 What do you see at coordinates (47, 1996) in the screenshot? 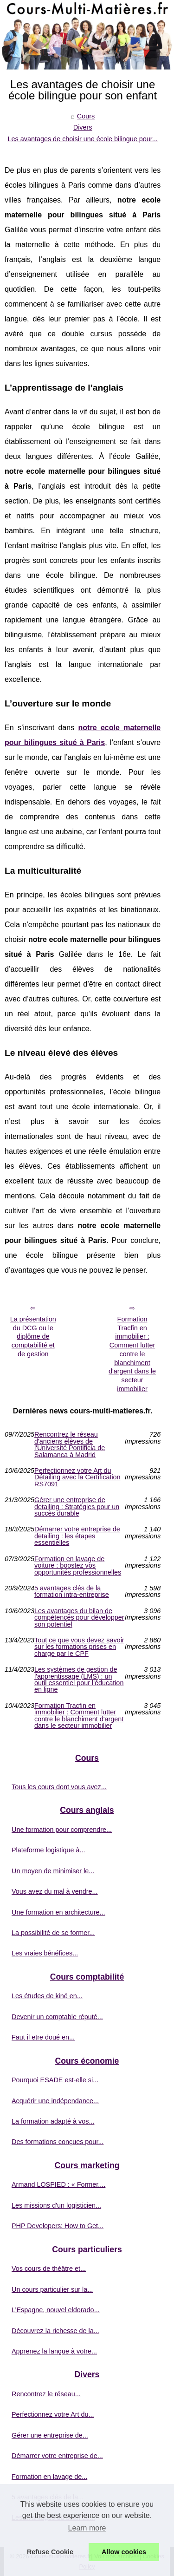
I see `Les études de kiné en...` at bounding box center [47, 1996].